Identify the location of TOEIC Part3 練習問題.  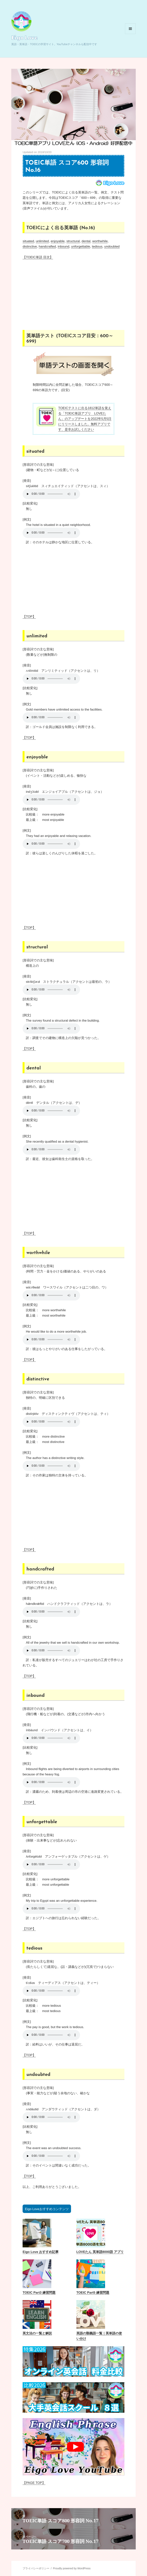
(39, 2292).